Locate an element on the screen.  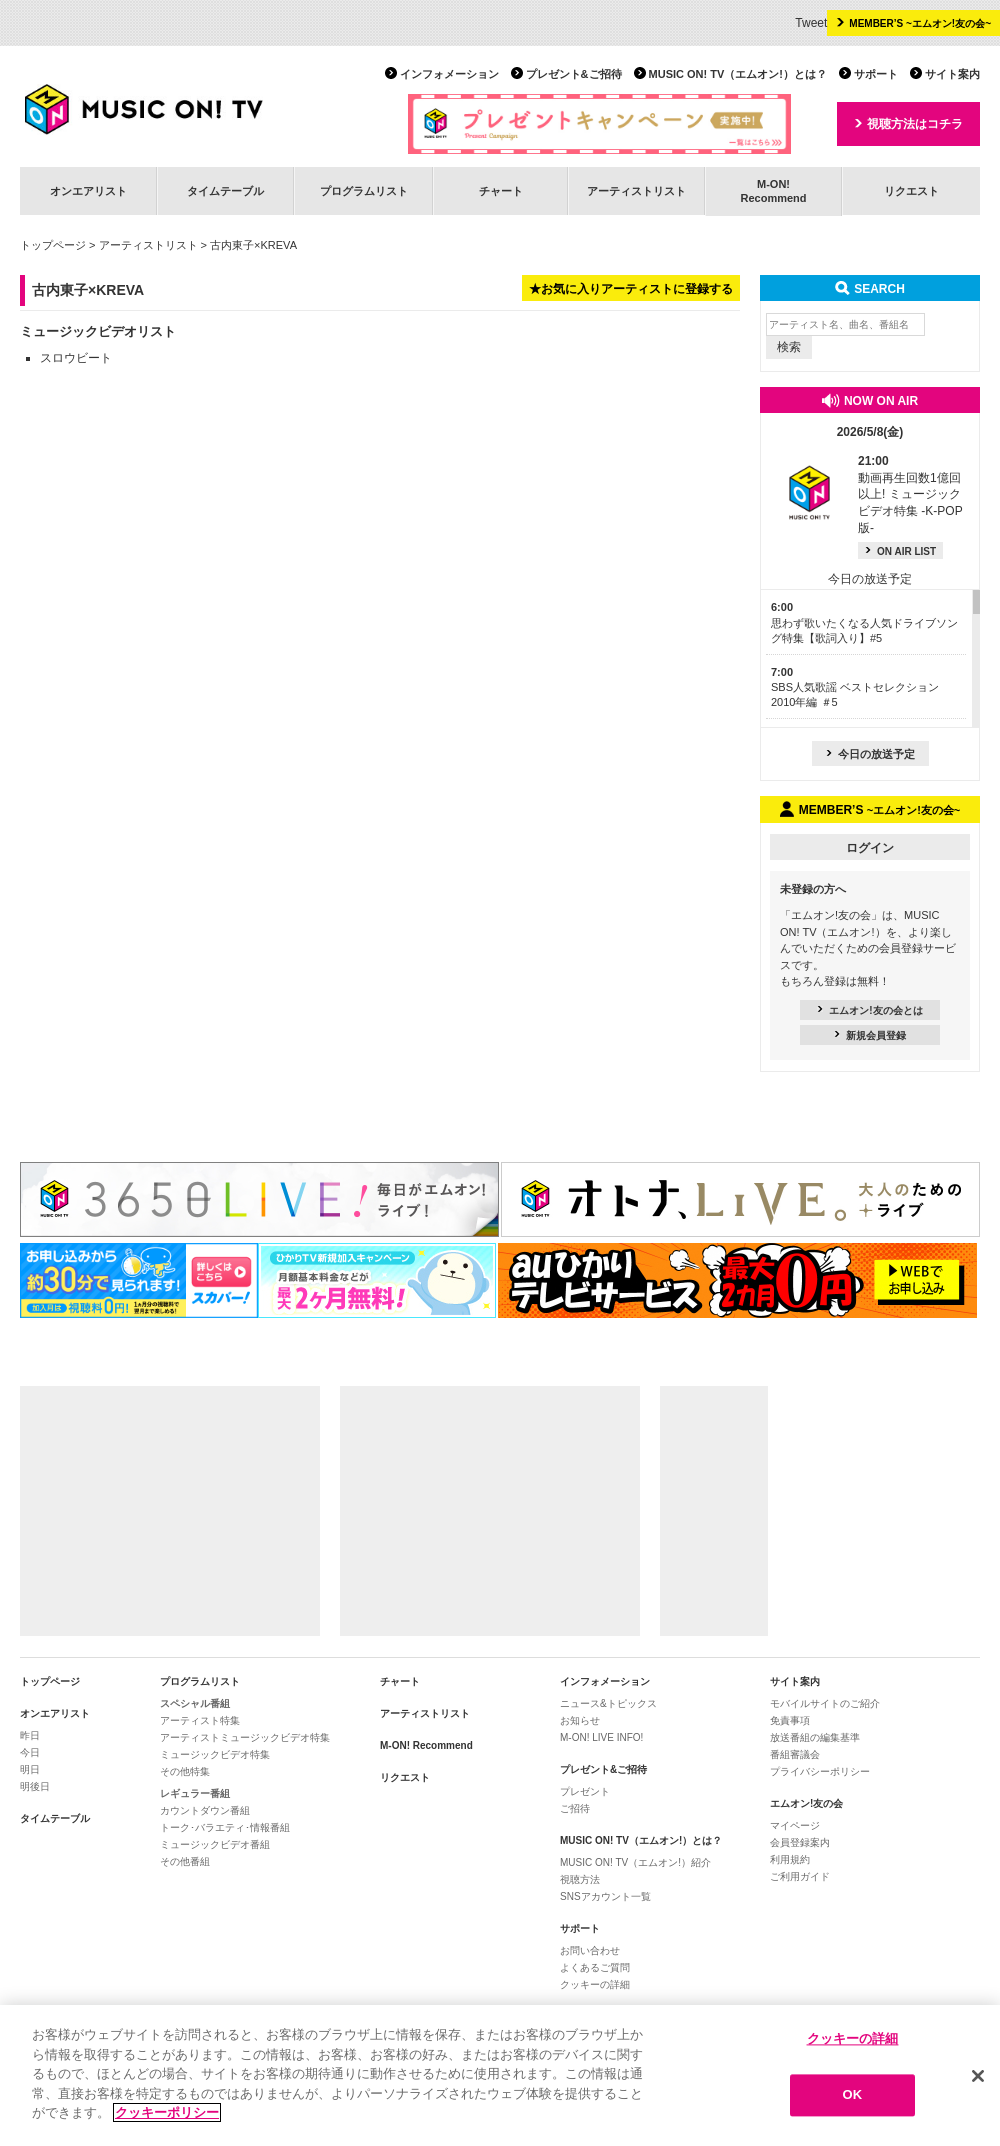
利用規約 is located at coordinates (790, 1859).